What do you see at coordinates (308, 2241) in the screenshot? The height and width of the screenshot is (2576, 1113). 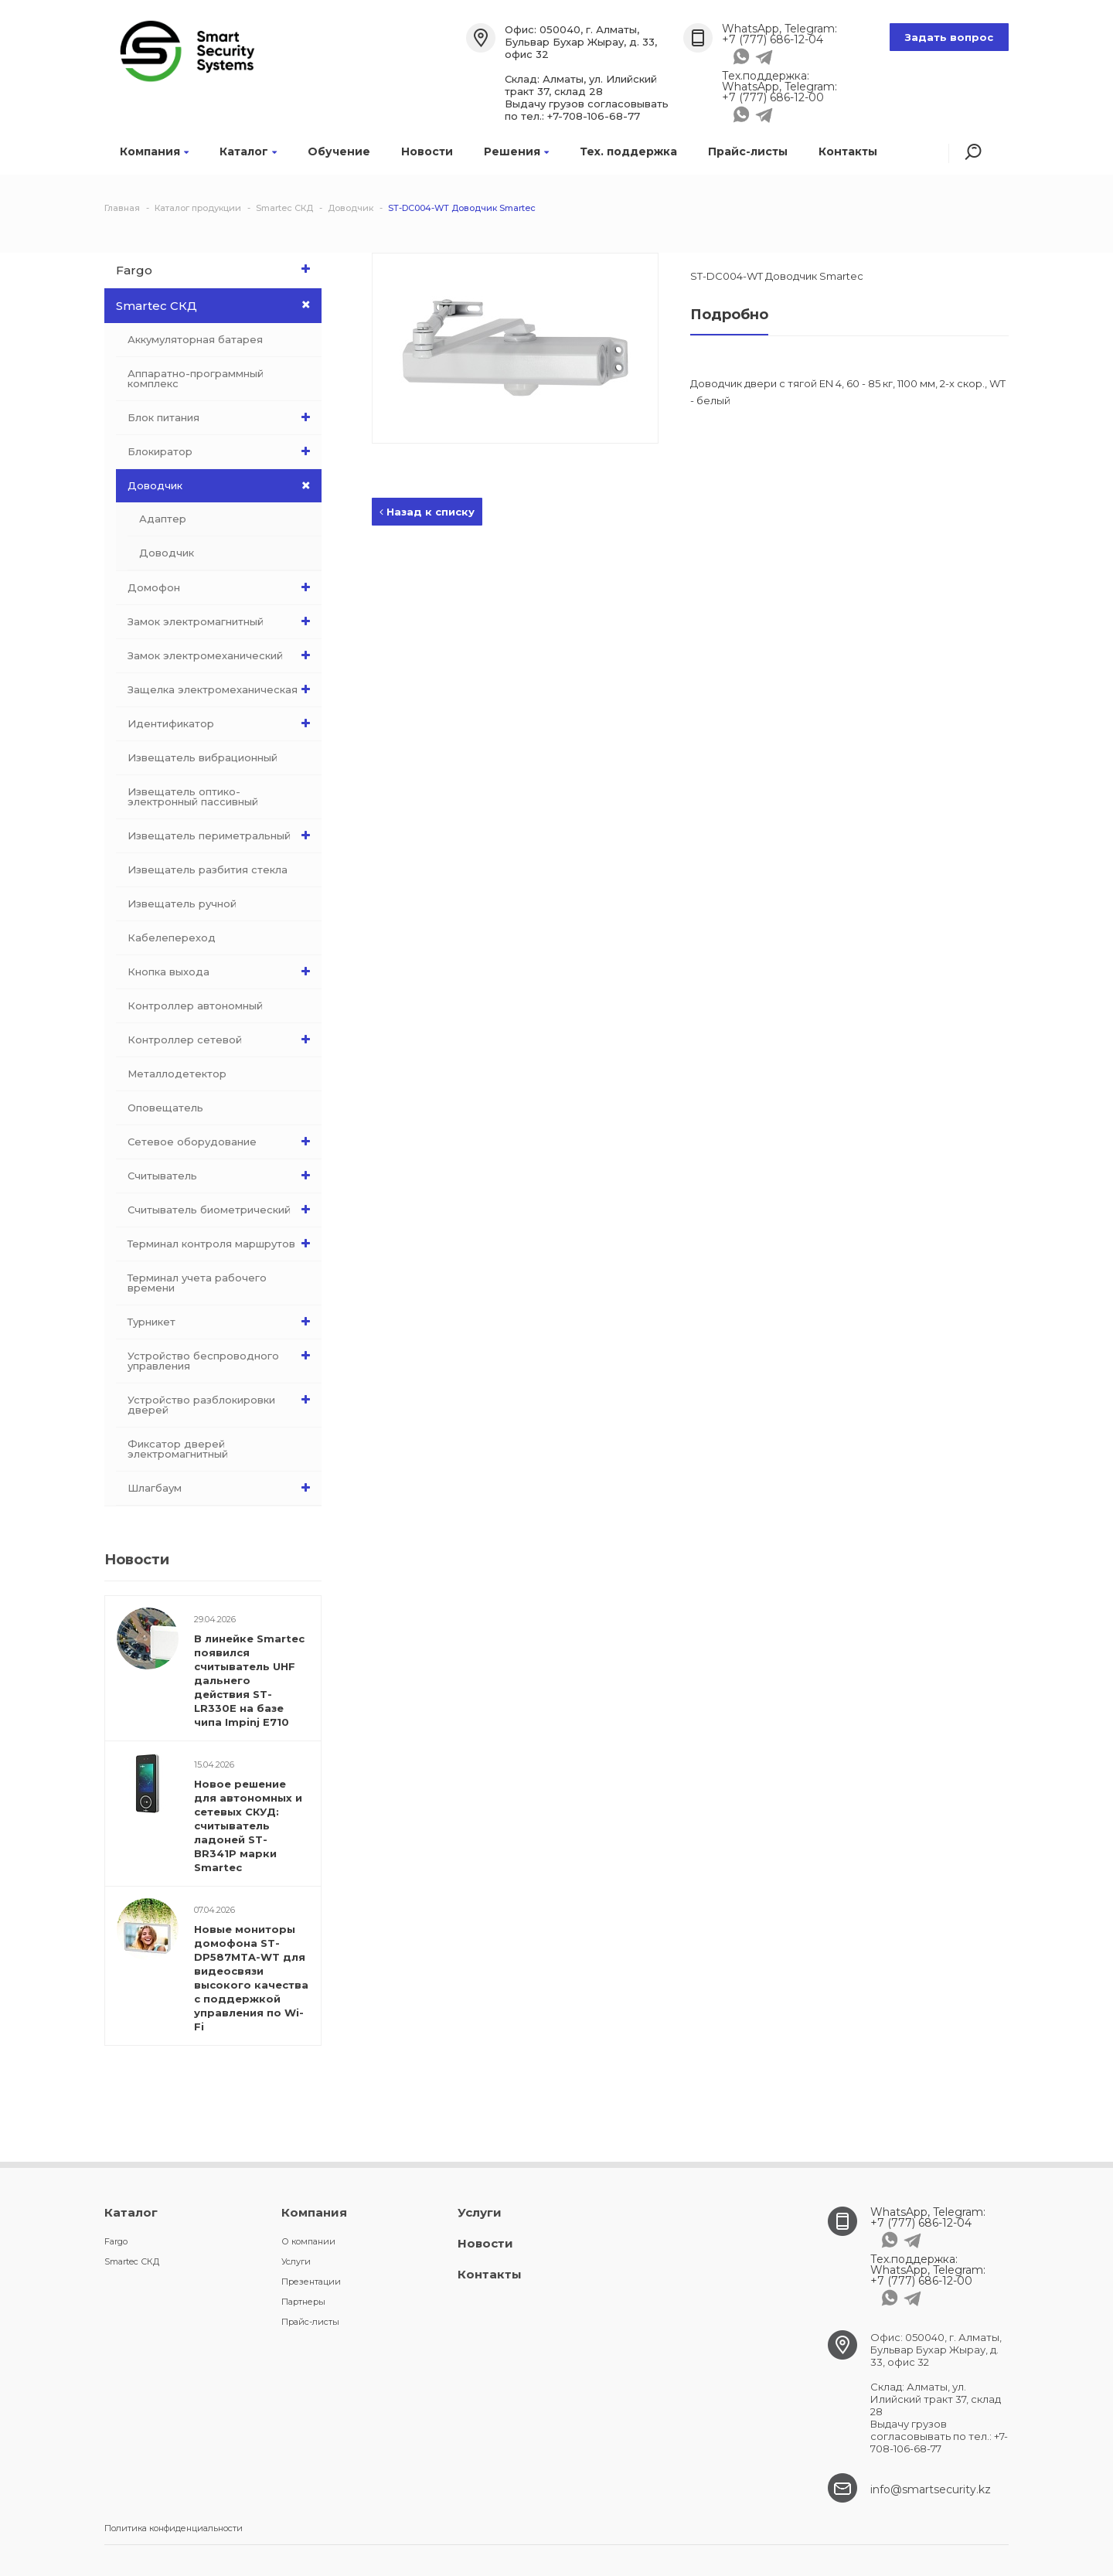 I see `О компании` at bounding box center [308, 2241].